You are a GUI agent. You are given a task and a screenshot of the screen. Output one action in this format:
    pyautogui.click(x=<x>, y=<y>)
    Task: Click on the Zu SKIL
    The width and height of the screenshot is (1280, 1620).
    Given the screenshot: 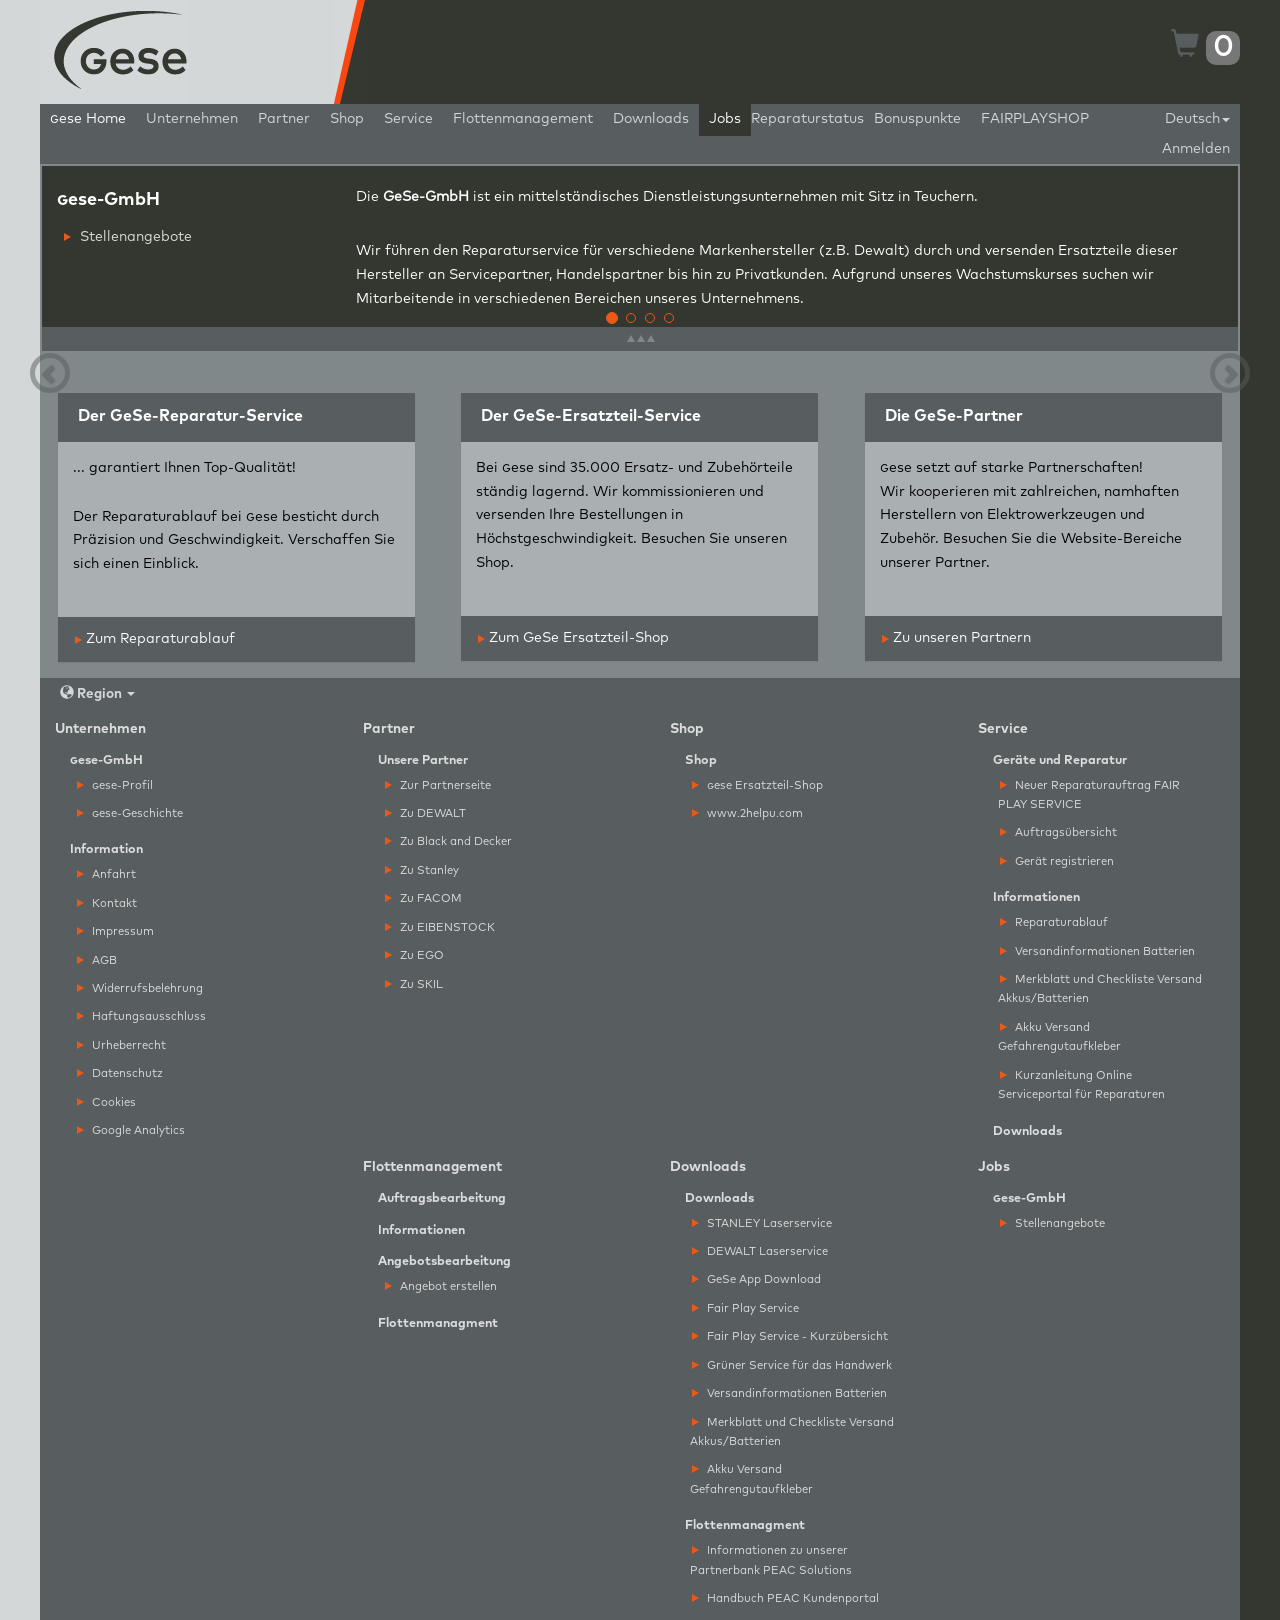 What is the action you would take?
    pyautogui.click(x=414, y=984)
    